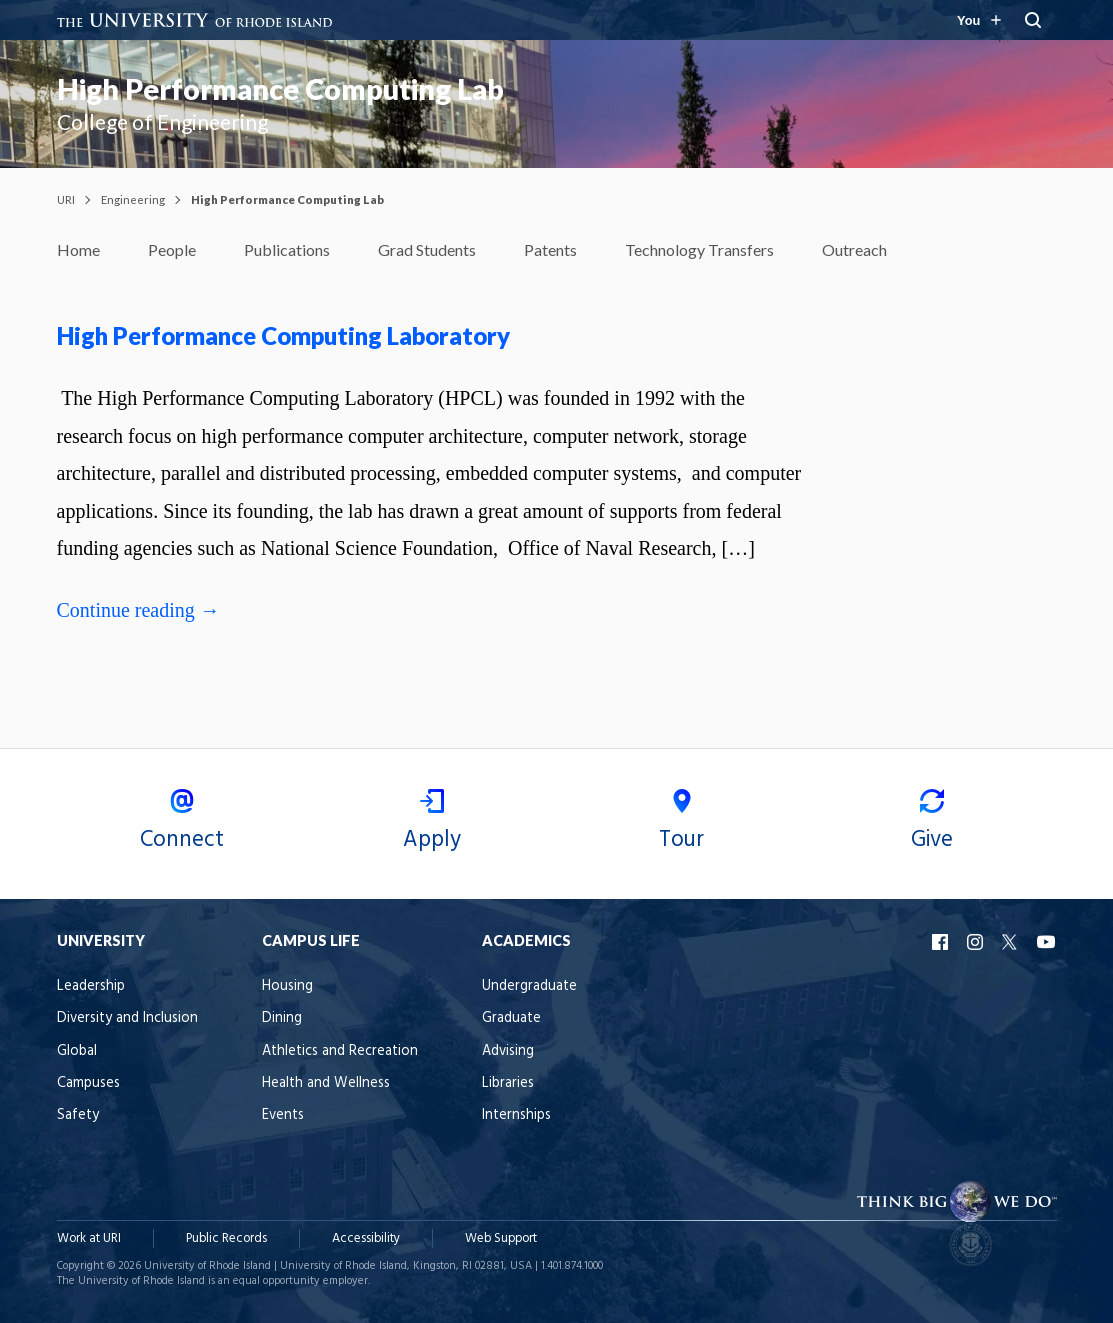 This screenshot has width=1113, height=1323. I want to click on Dining, so click(282, 1018).